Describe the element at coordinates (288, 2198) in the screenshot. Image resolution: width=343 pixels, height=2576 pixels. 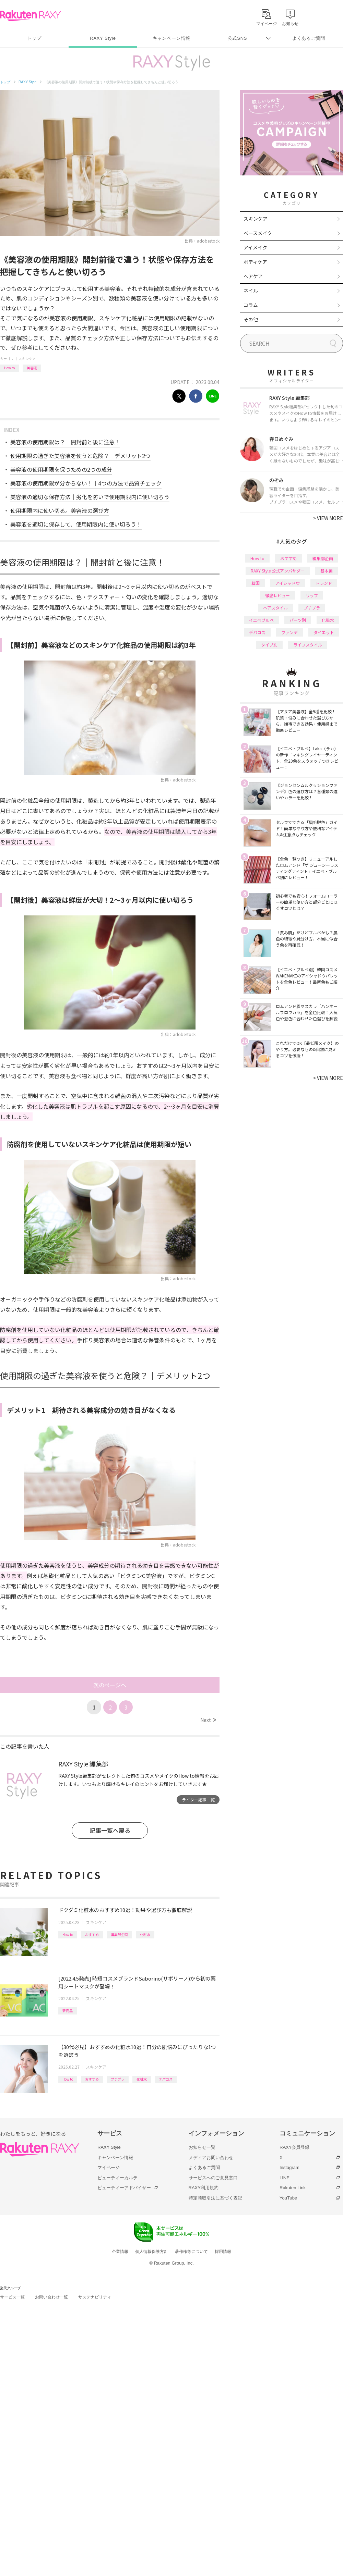
I see `YouTube` at that location.